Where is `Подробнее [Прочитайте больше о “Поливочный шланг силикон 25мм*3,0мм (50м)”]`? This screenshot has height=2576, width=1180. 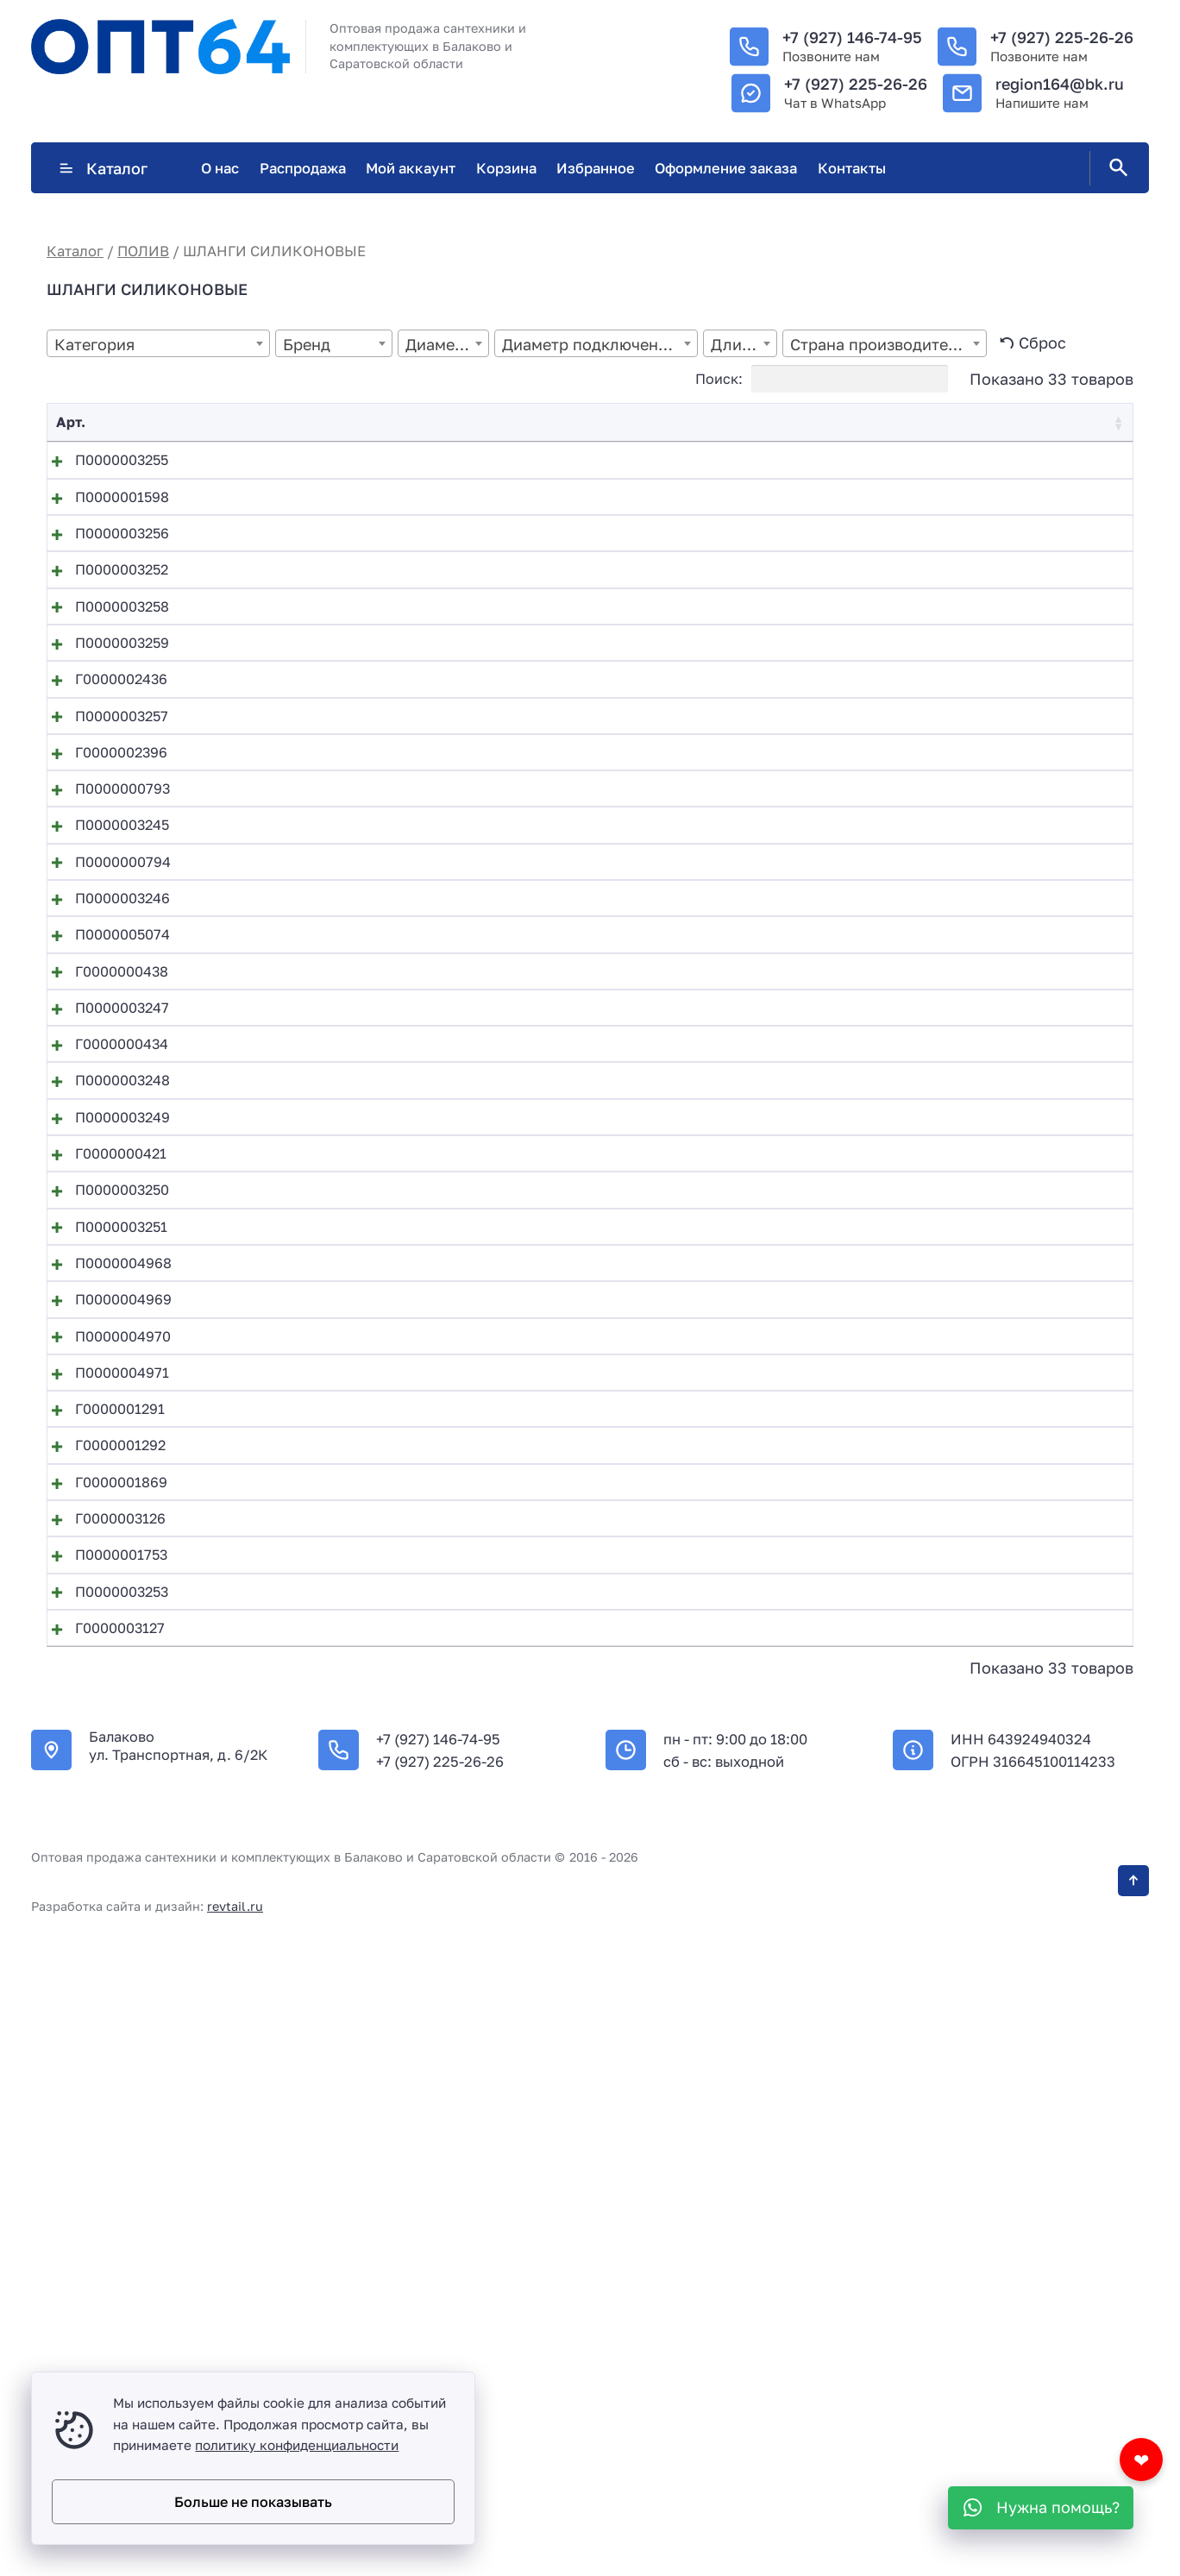 Подробнее [Прочитайте больше о “Поливочный шланг силикон 25мм*3,0мм (50м)”] is located at coordinates (1018, 910).